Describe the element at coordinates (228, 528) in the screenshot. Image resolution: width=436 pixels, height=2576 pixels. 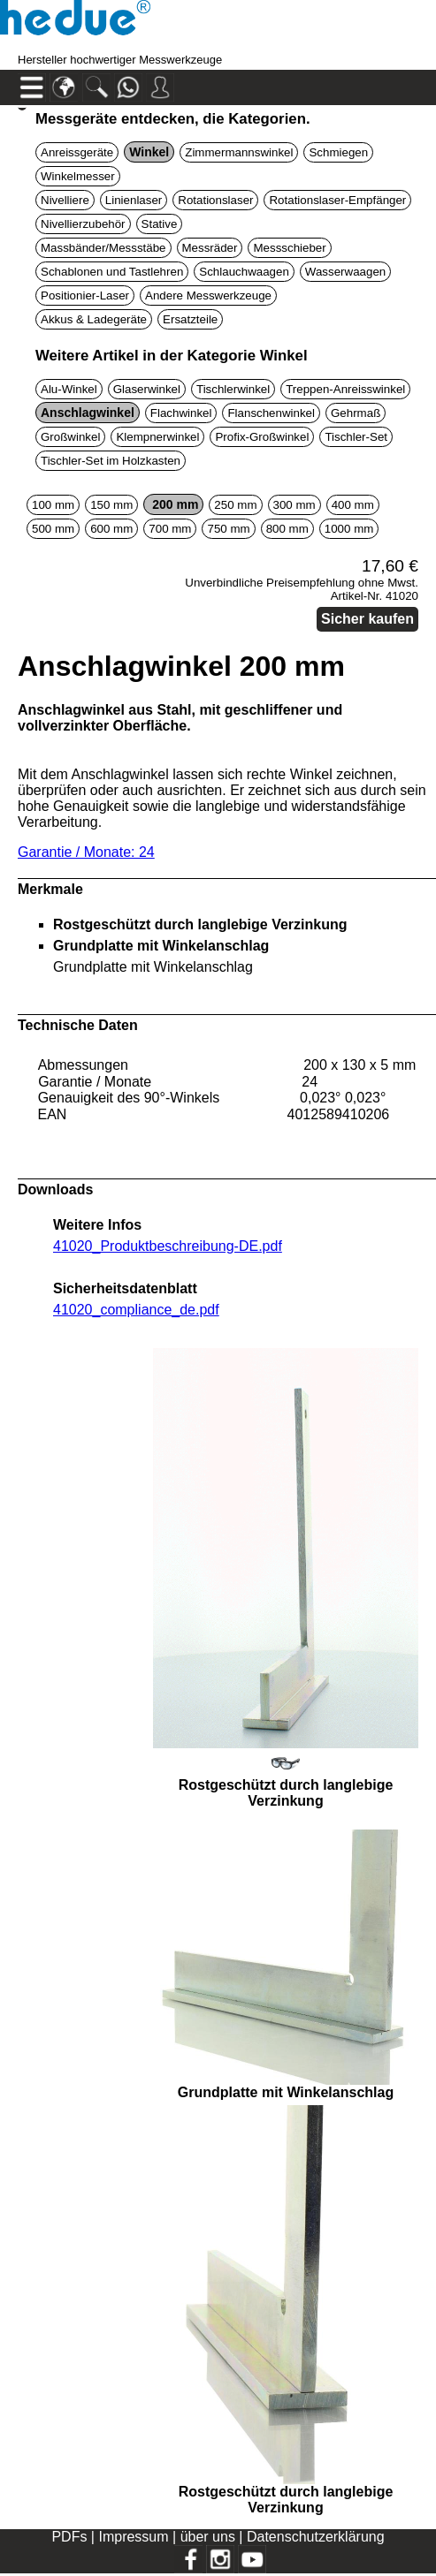
I see `750 mm` at that location.